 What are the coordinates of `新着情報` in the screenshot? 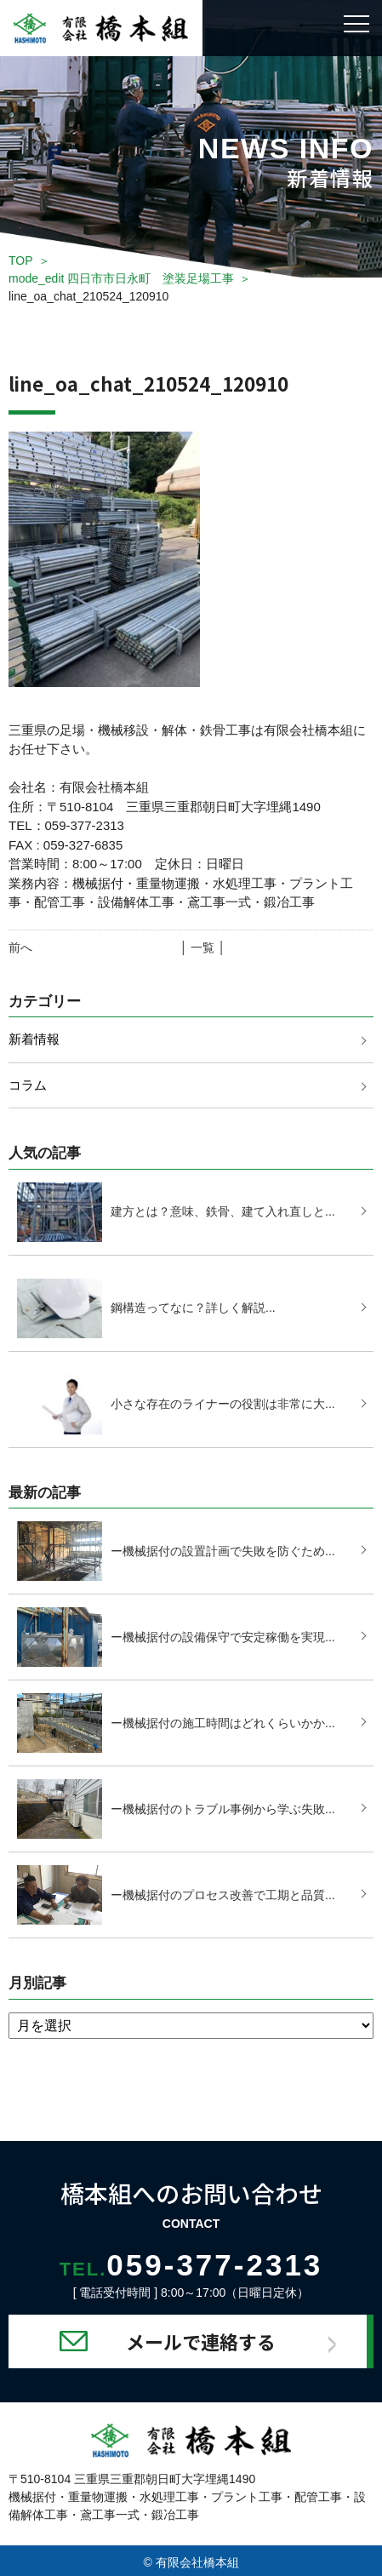 It's located at (34, 1039).